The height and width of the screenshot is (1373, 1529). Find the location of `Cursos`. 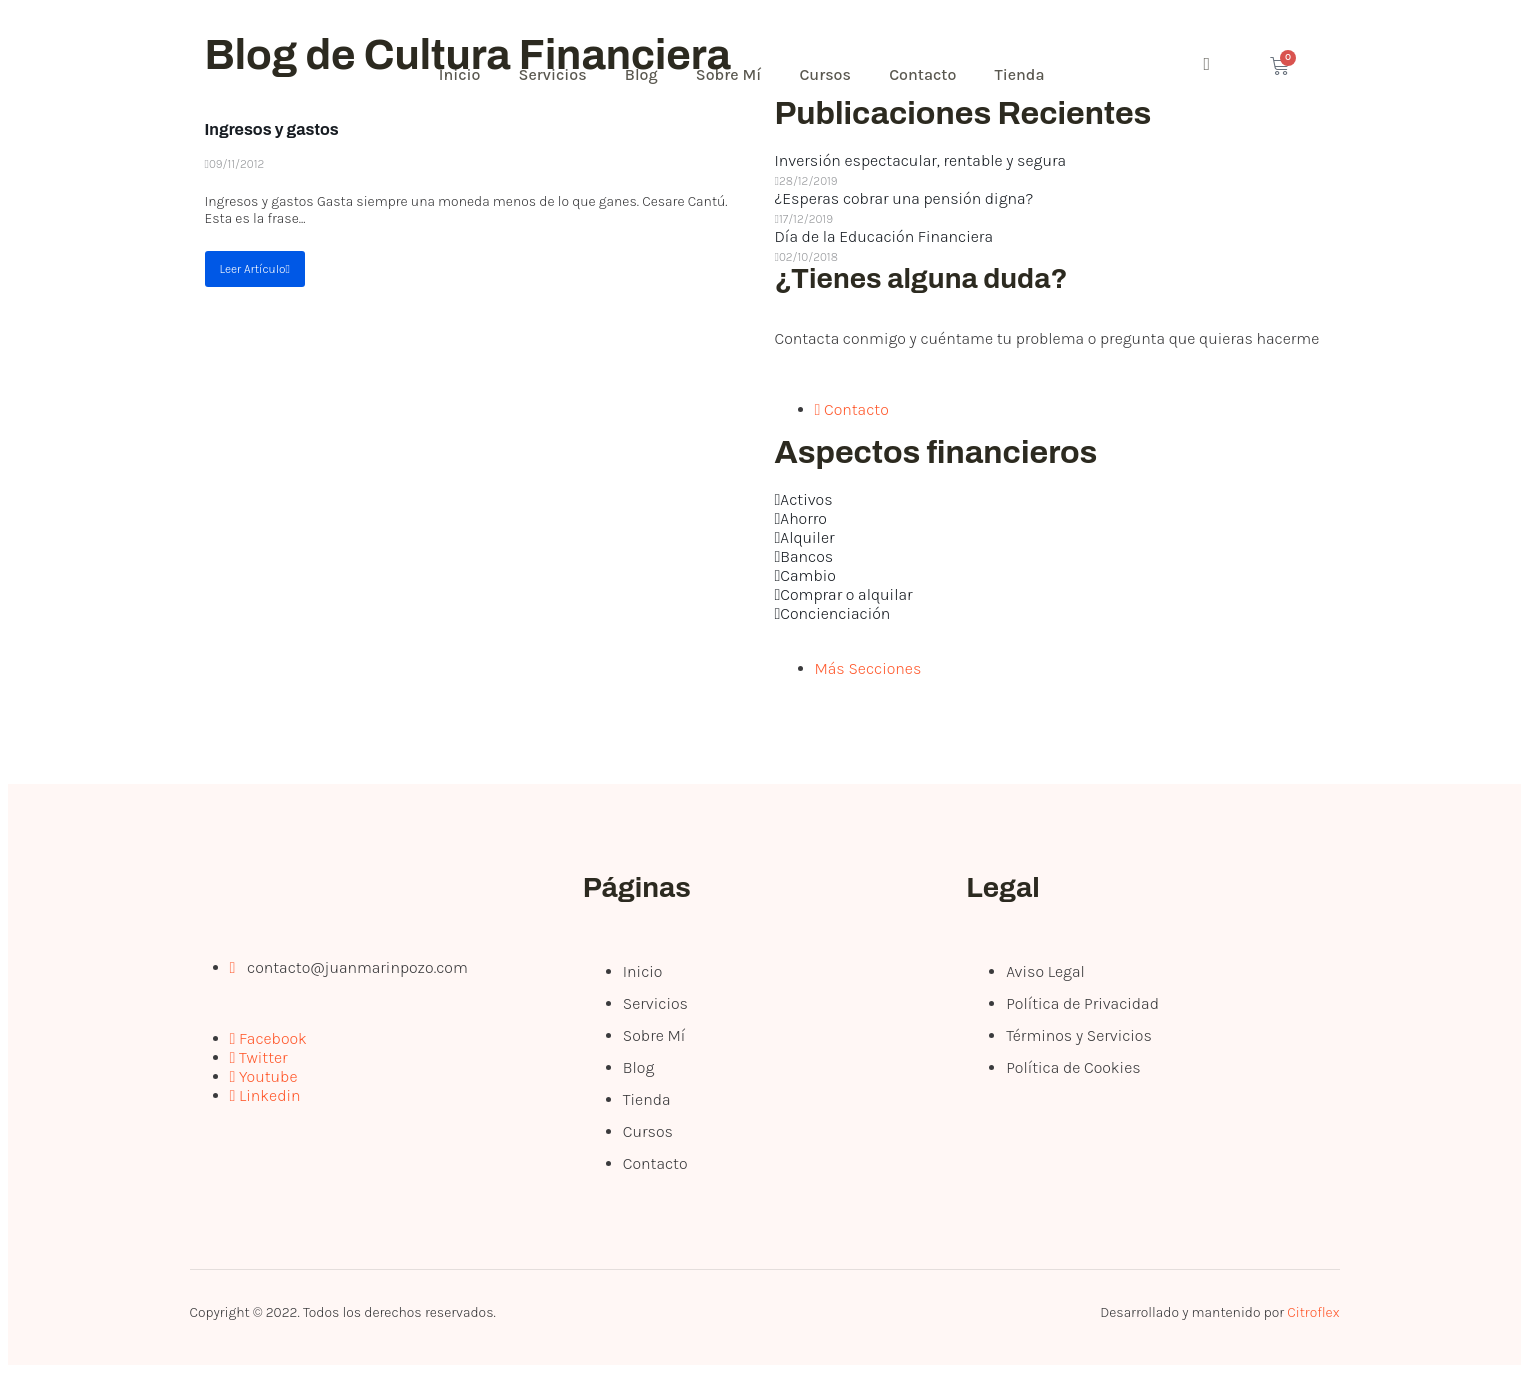

Cursos is located at coordinates (834, 74).